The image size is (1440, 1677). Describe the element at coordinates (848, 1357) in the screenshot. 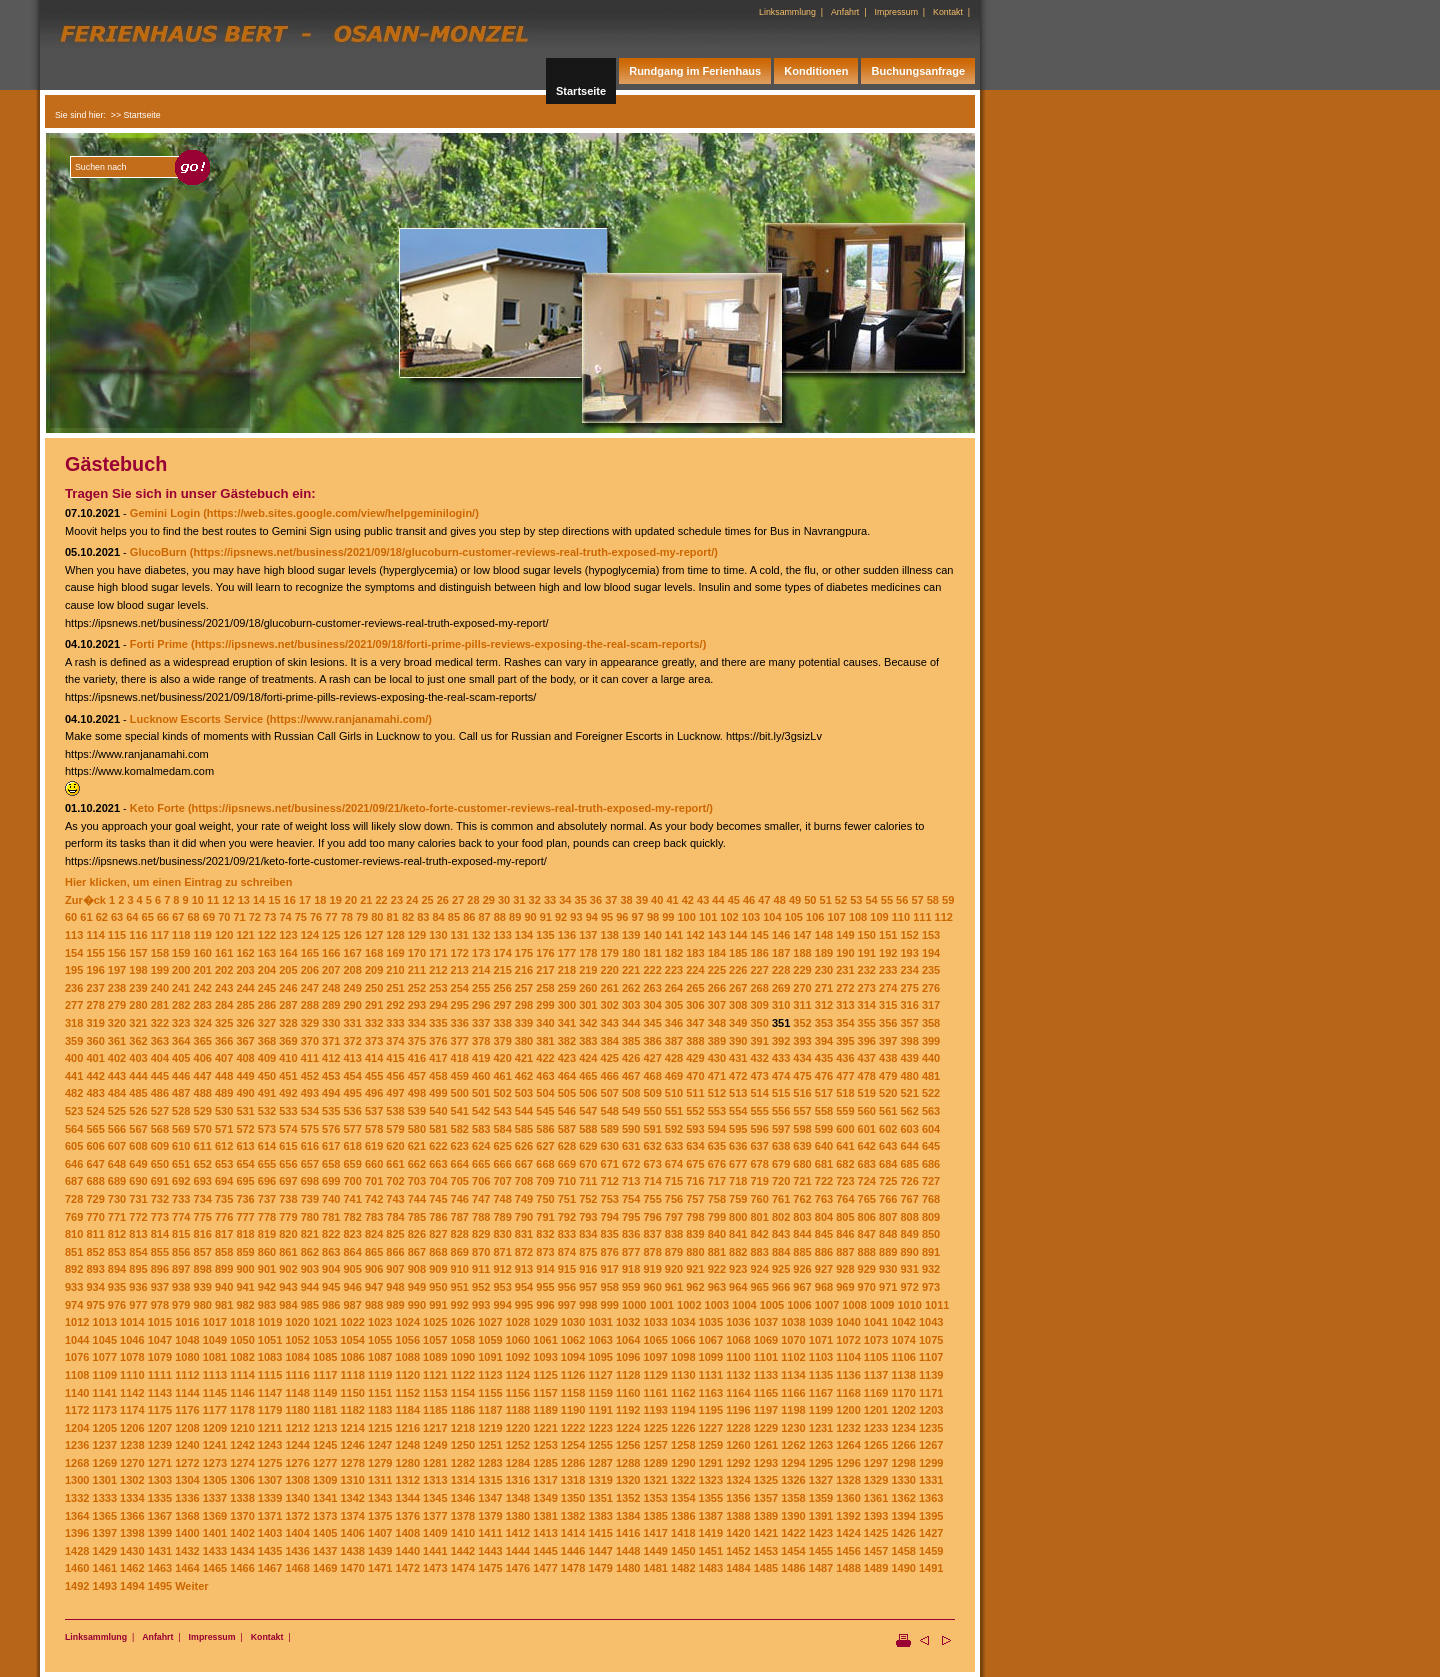

I see `1104` at that location.